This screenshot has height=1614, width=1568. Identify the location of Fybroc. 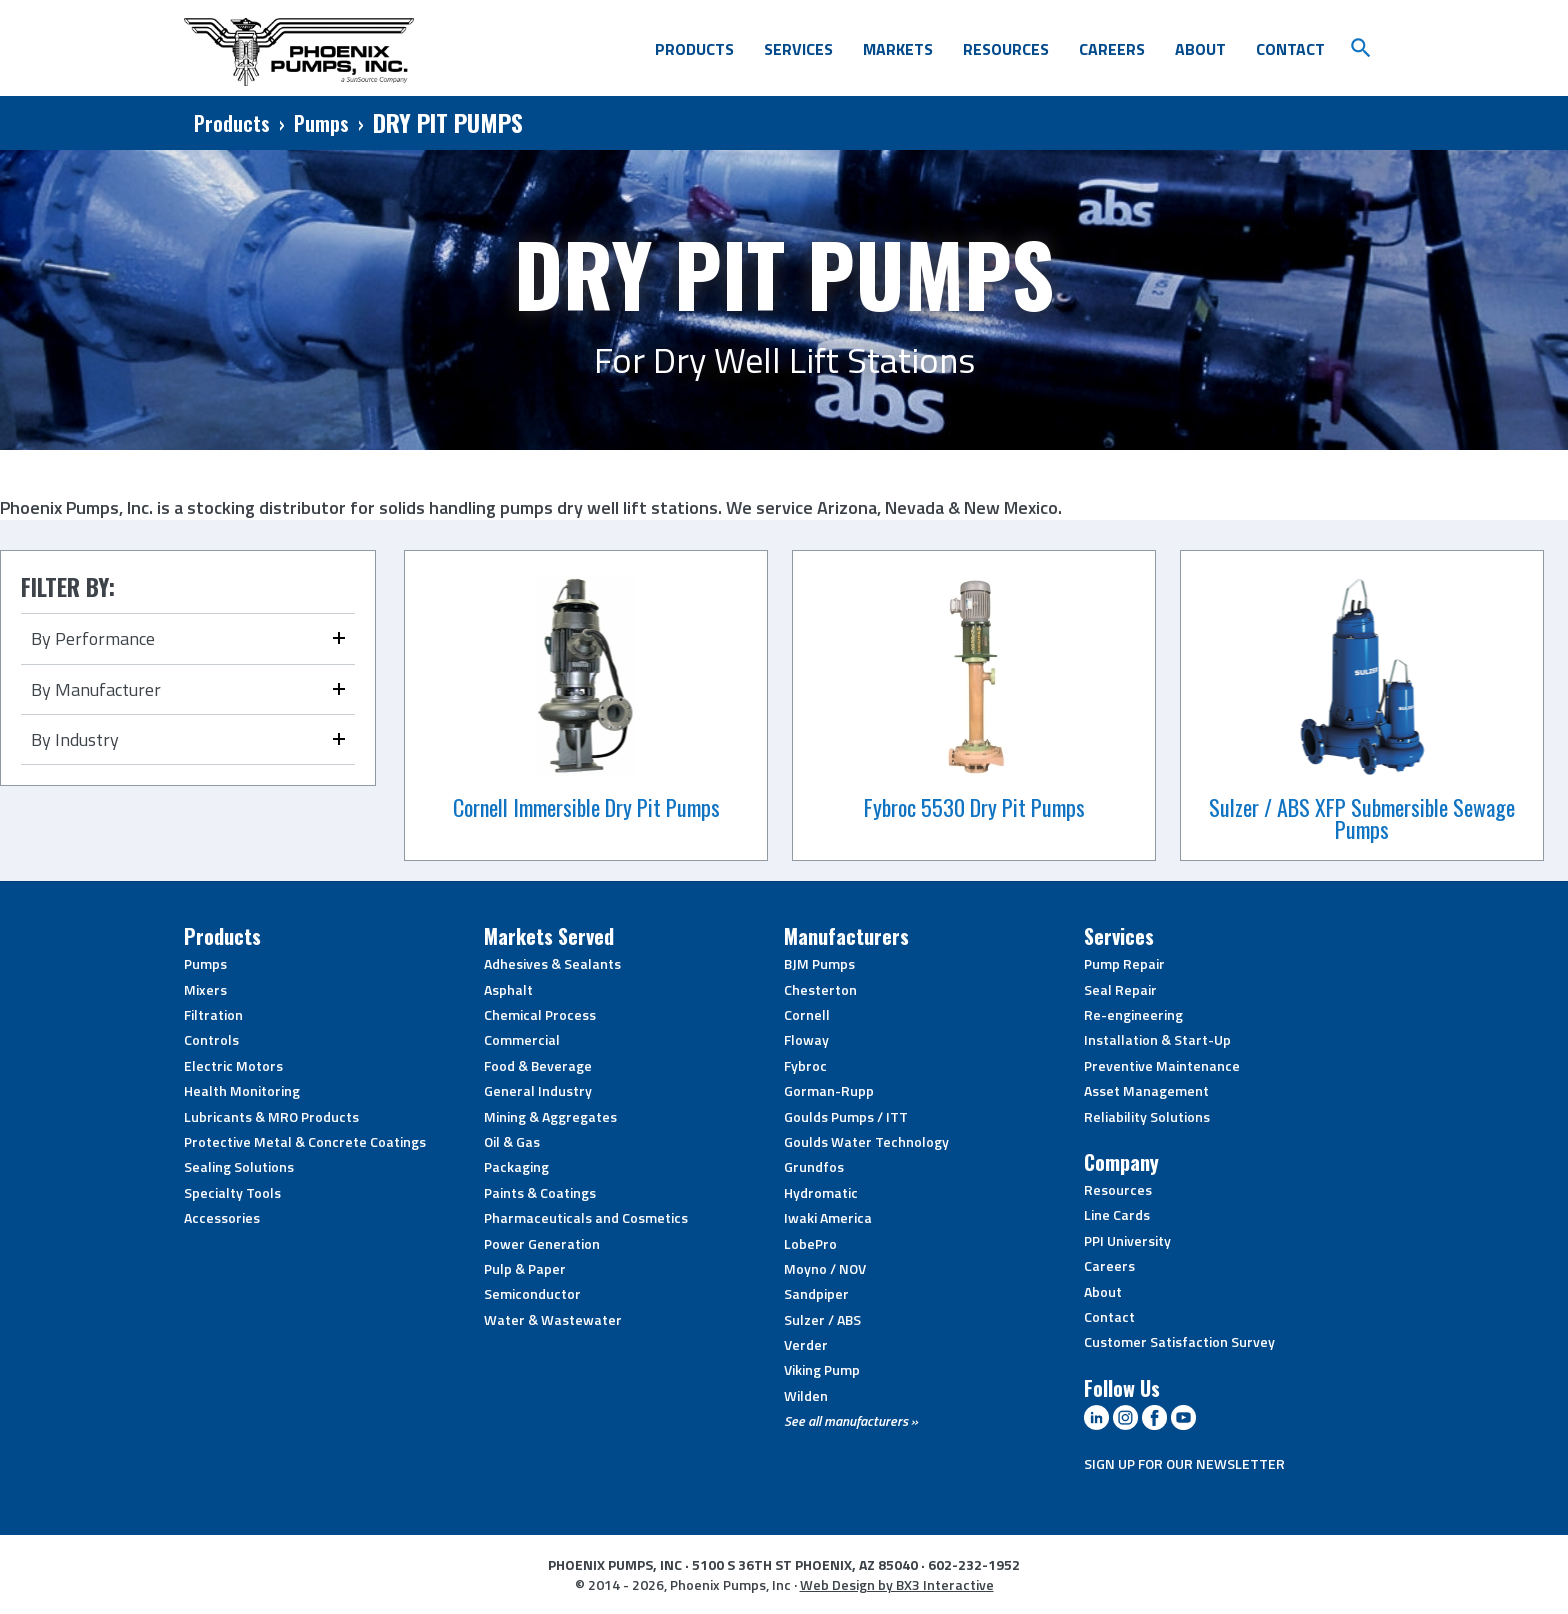
(805, 1065).